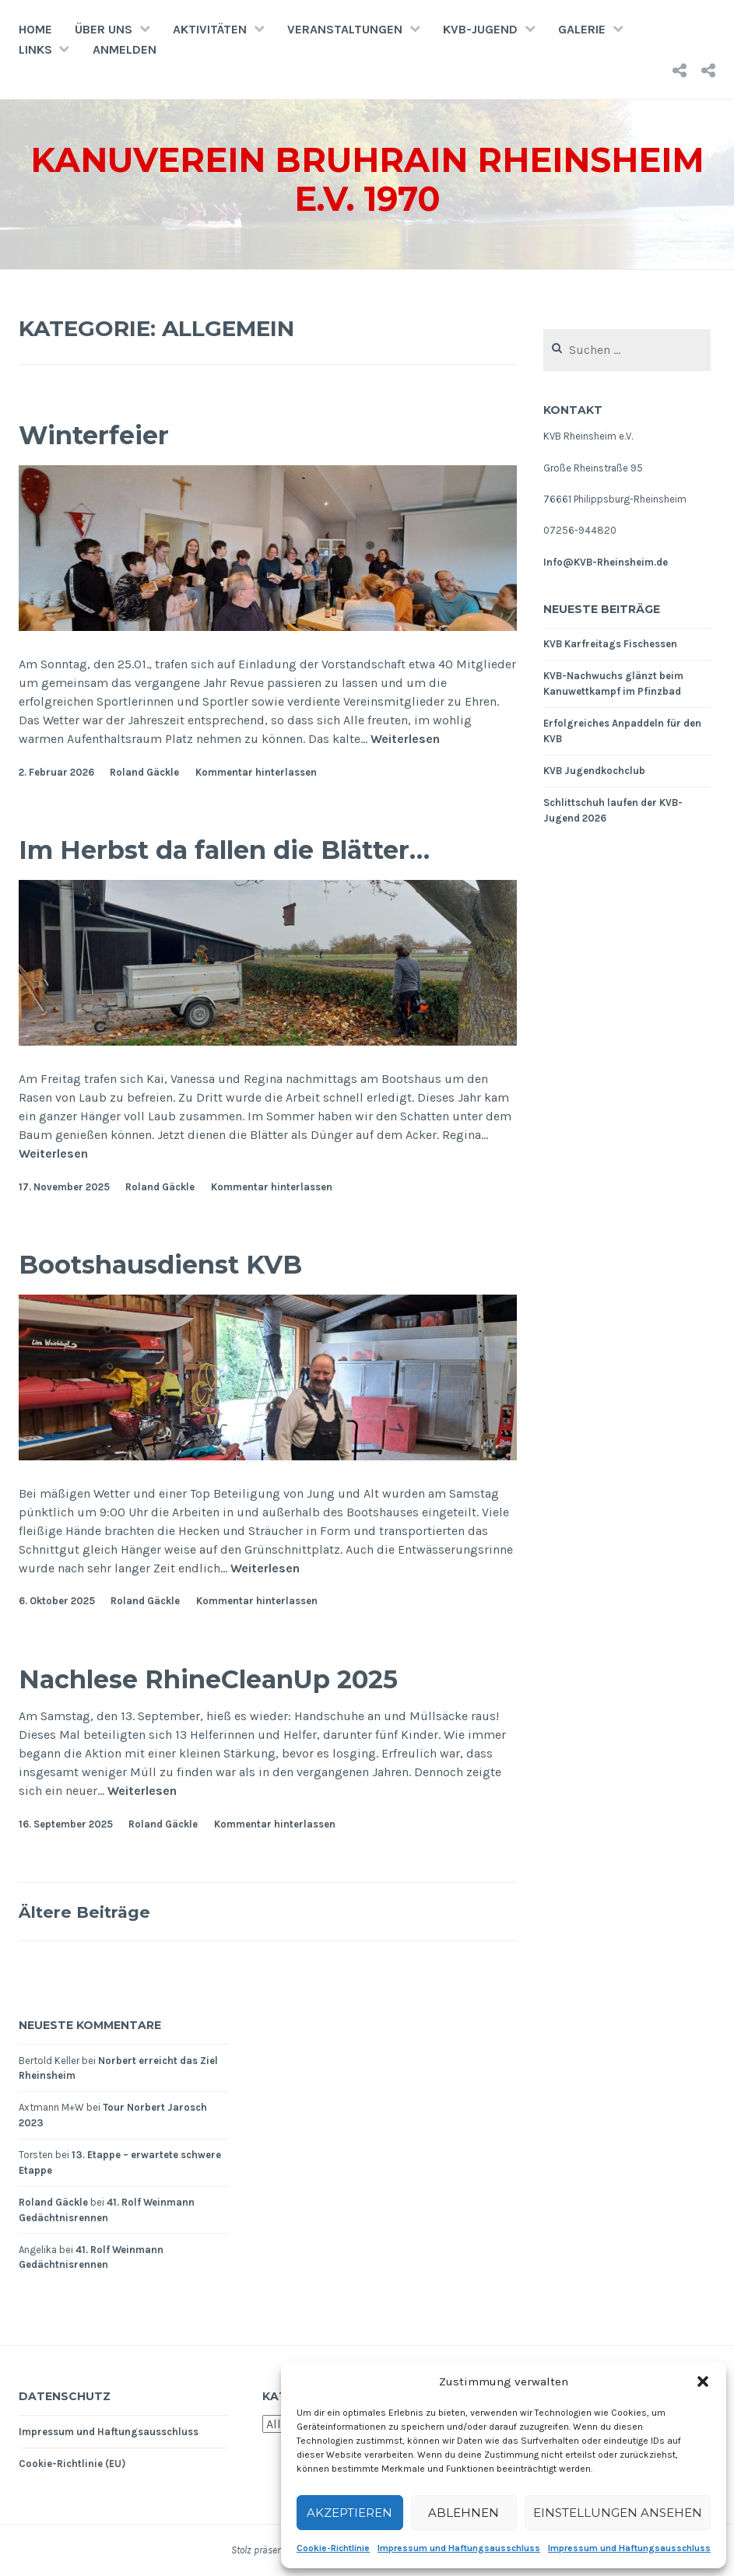 The width and height of the screenshot is (734, 2576). What do you see at coordinates (96, 1911) in the screenshot?
I see `Ältere Beiträge` at bounding box center [96, 1911].